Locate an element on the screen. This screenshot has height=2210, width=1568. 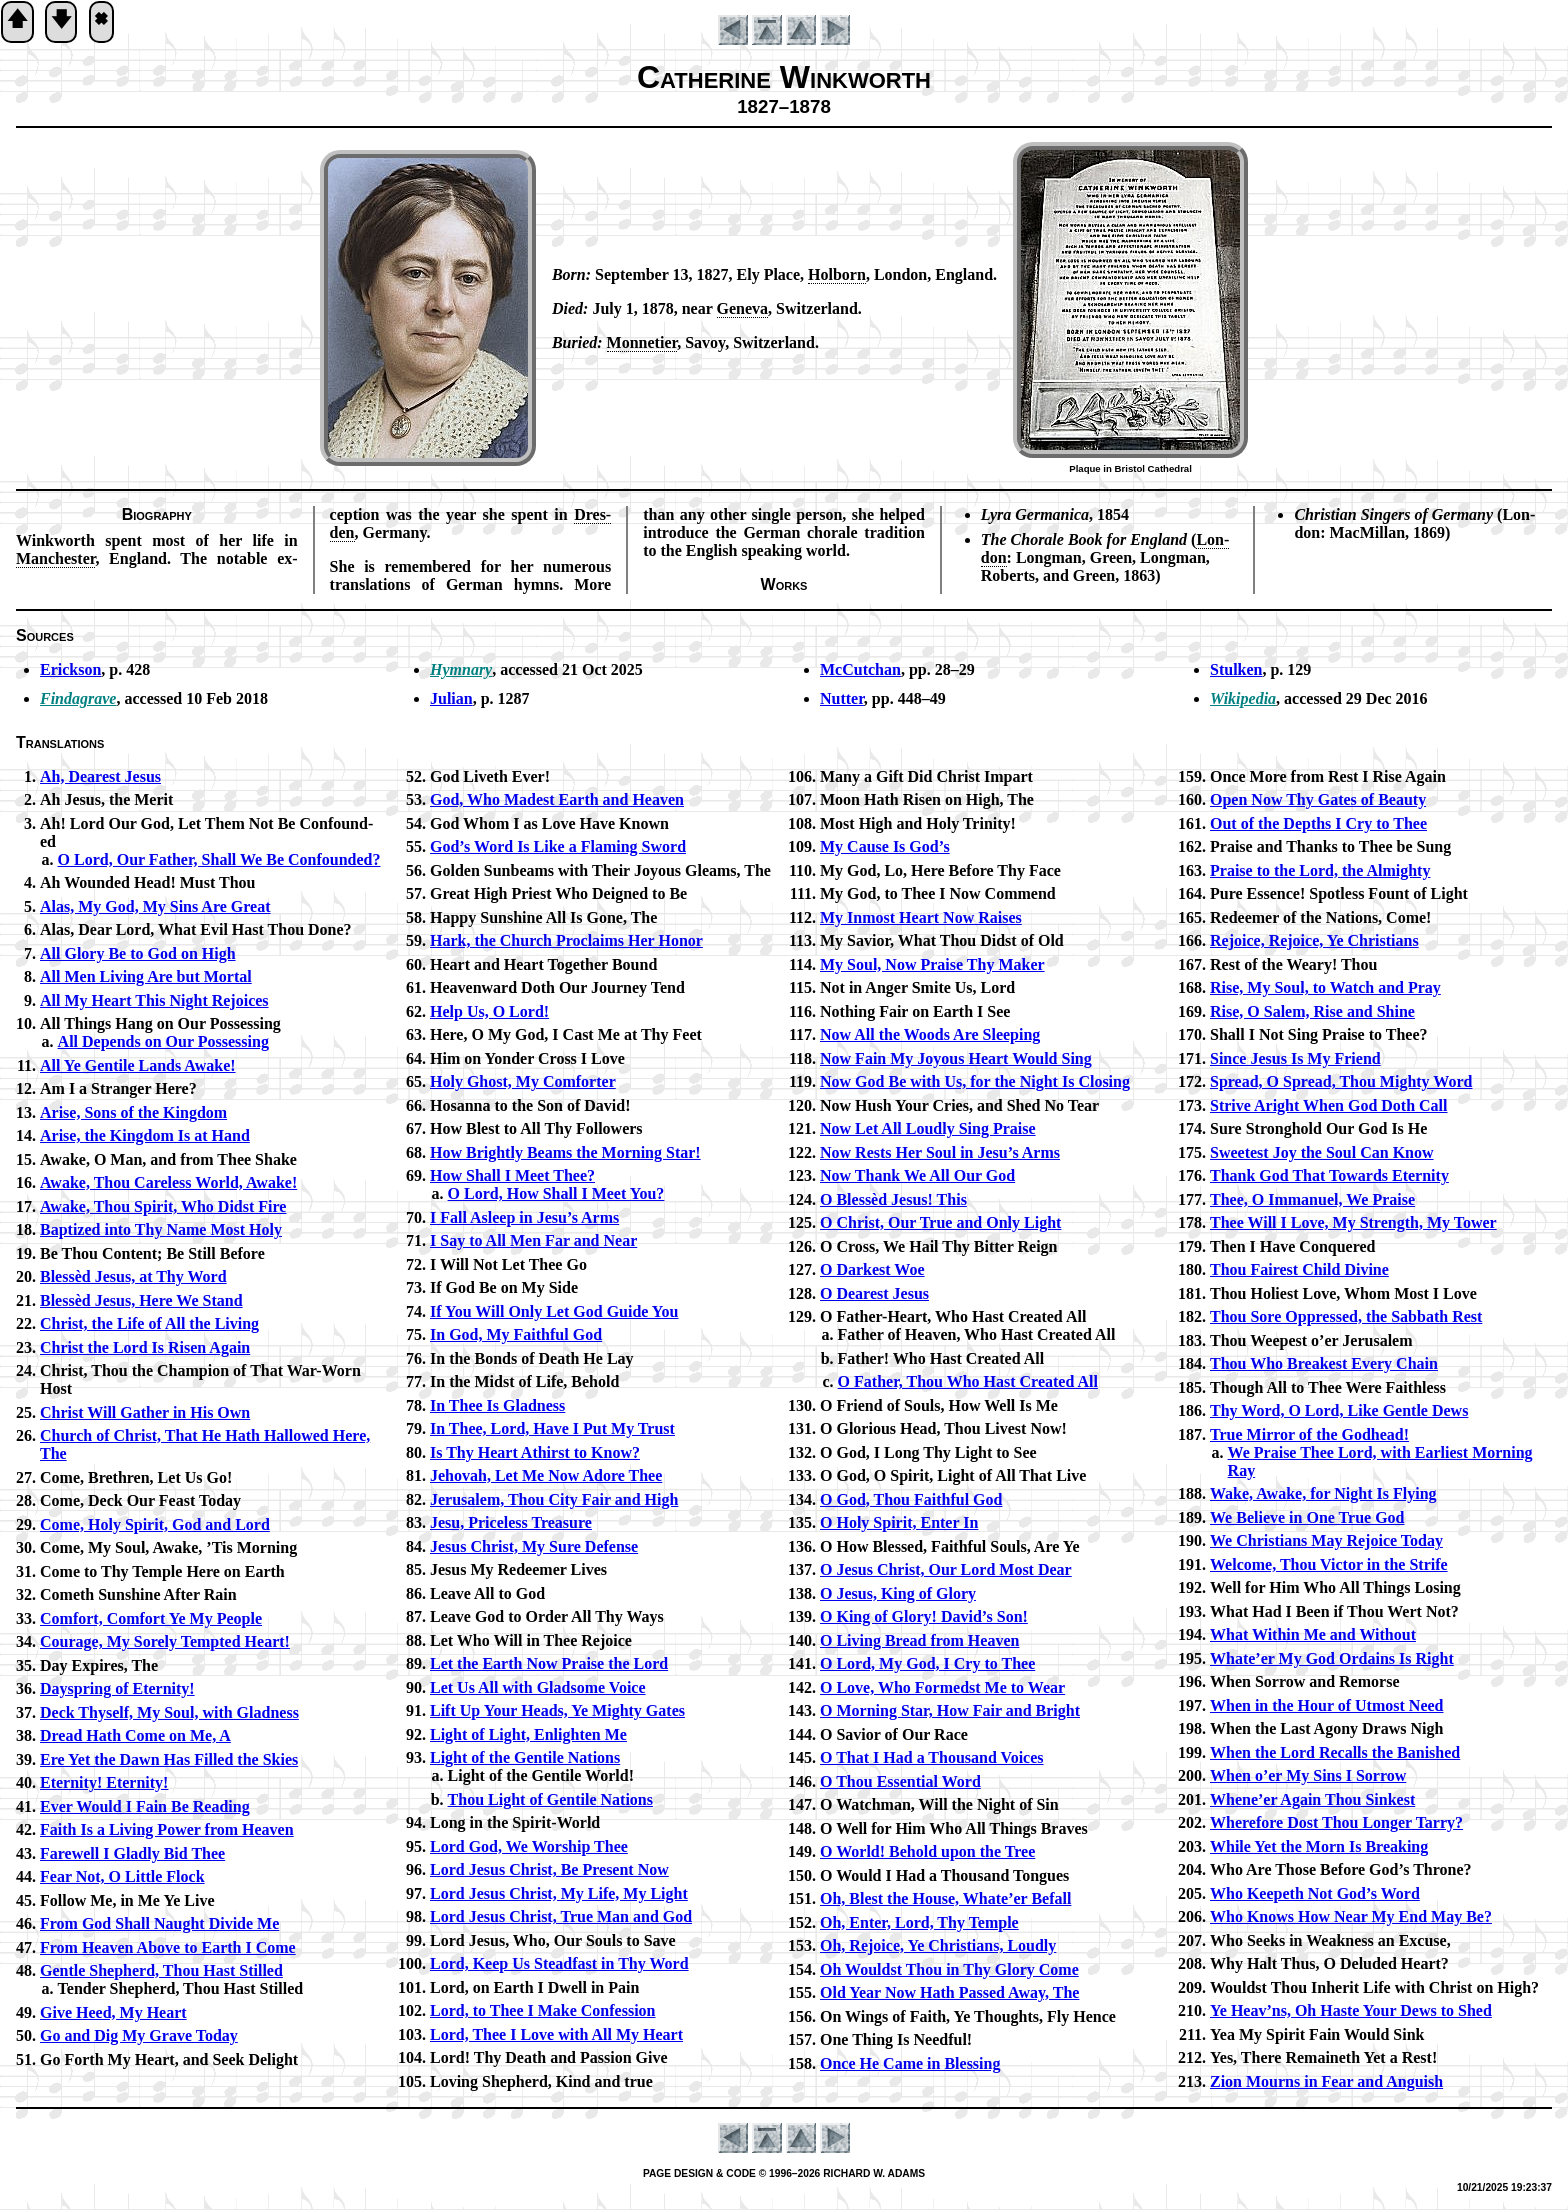
Wherefore Dost Thou Long­er Tar­ry? is located at coordinates (1336, 1822).